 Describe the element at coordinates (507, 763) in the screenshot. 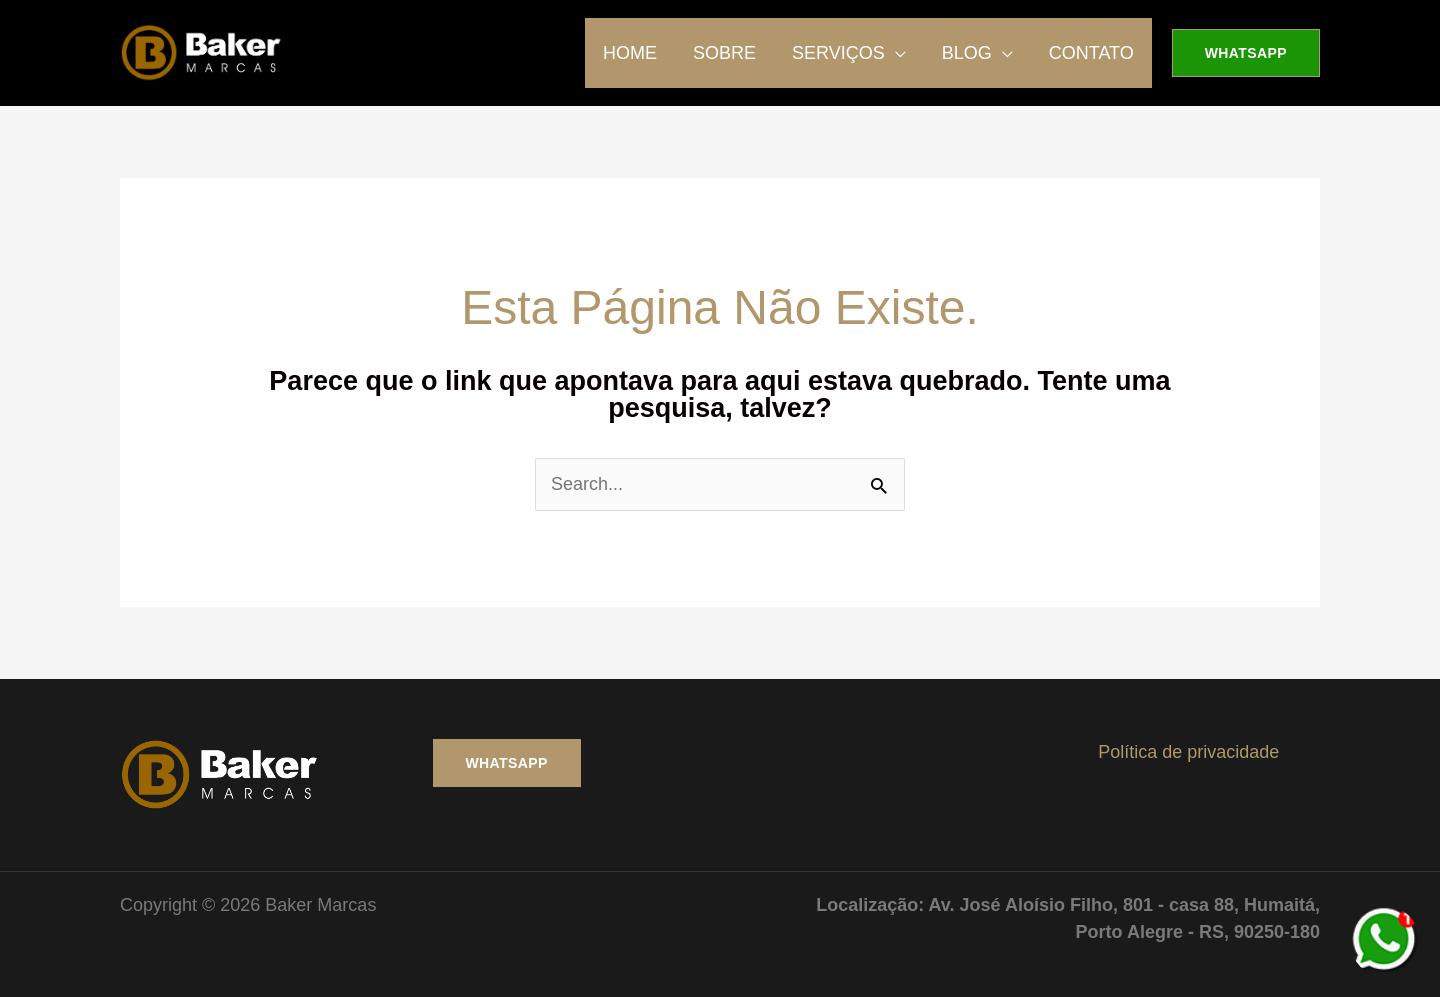

I see `WHATSAPP` at that location.